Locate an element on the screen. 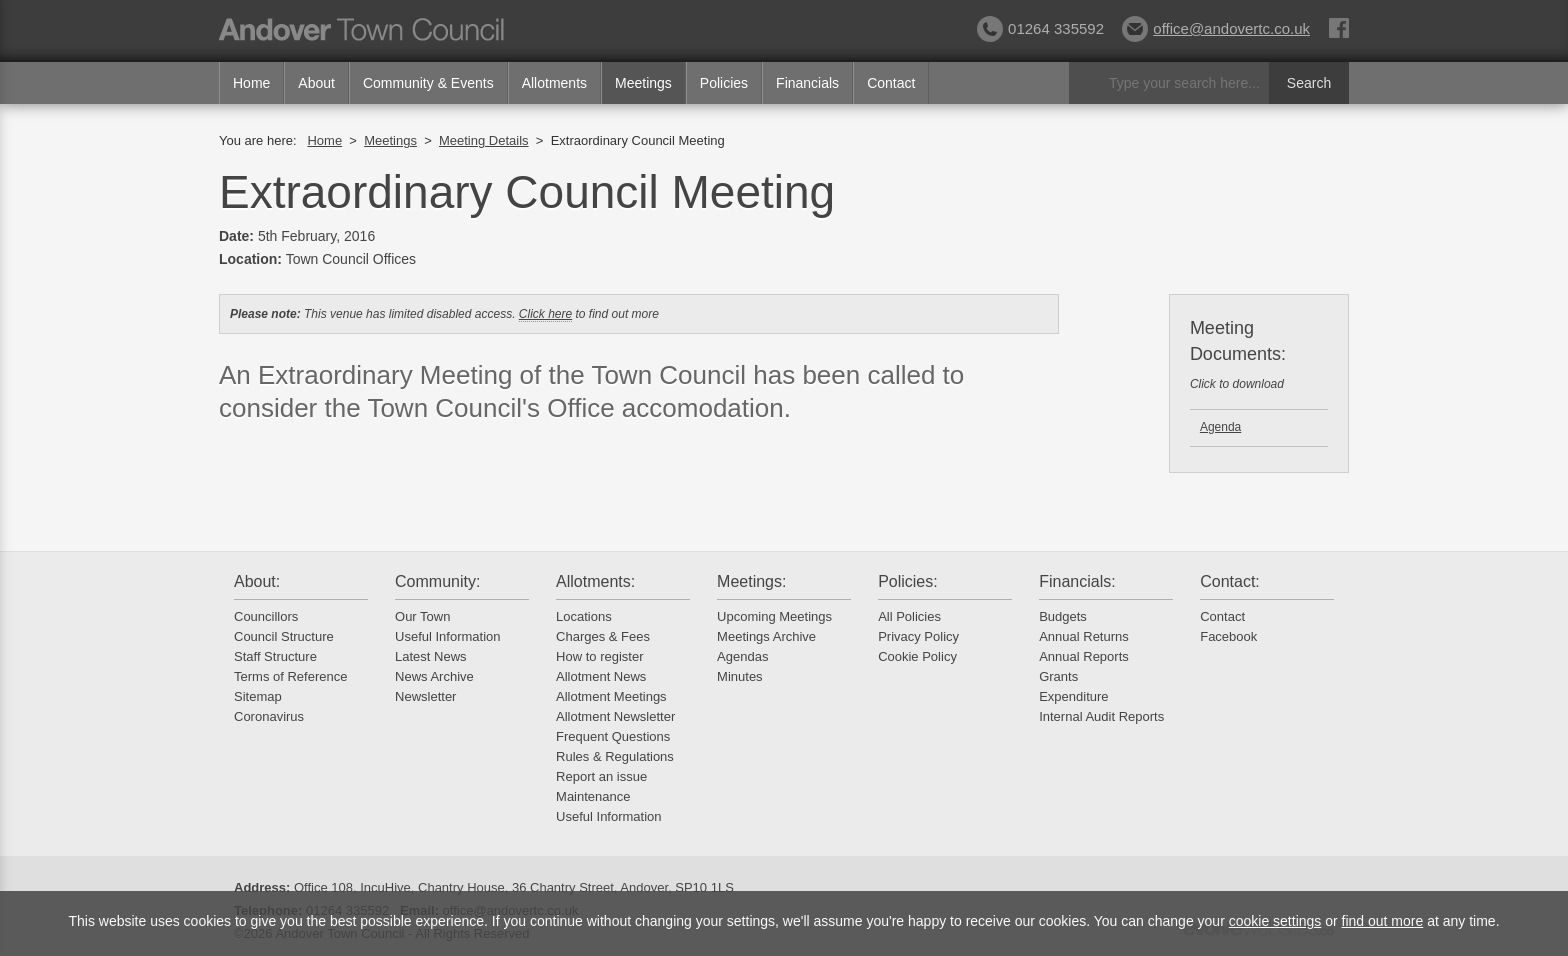 This screenshot has width=1568, height=956. Council Structure is located at coordinates (284, 636).